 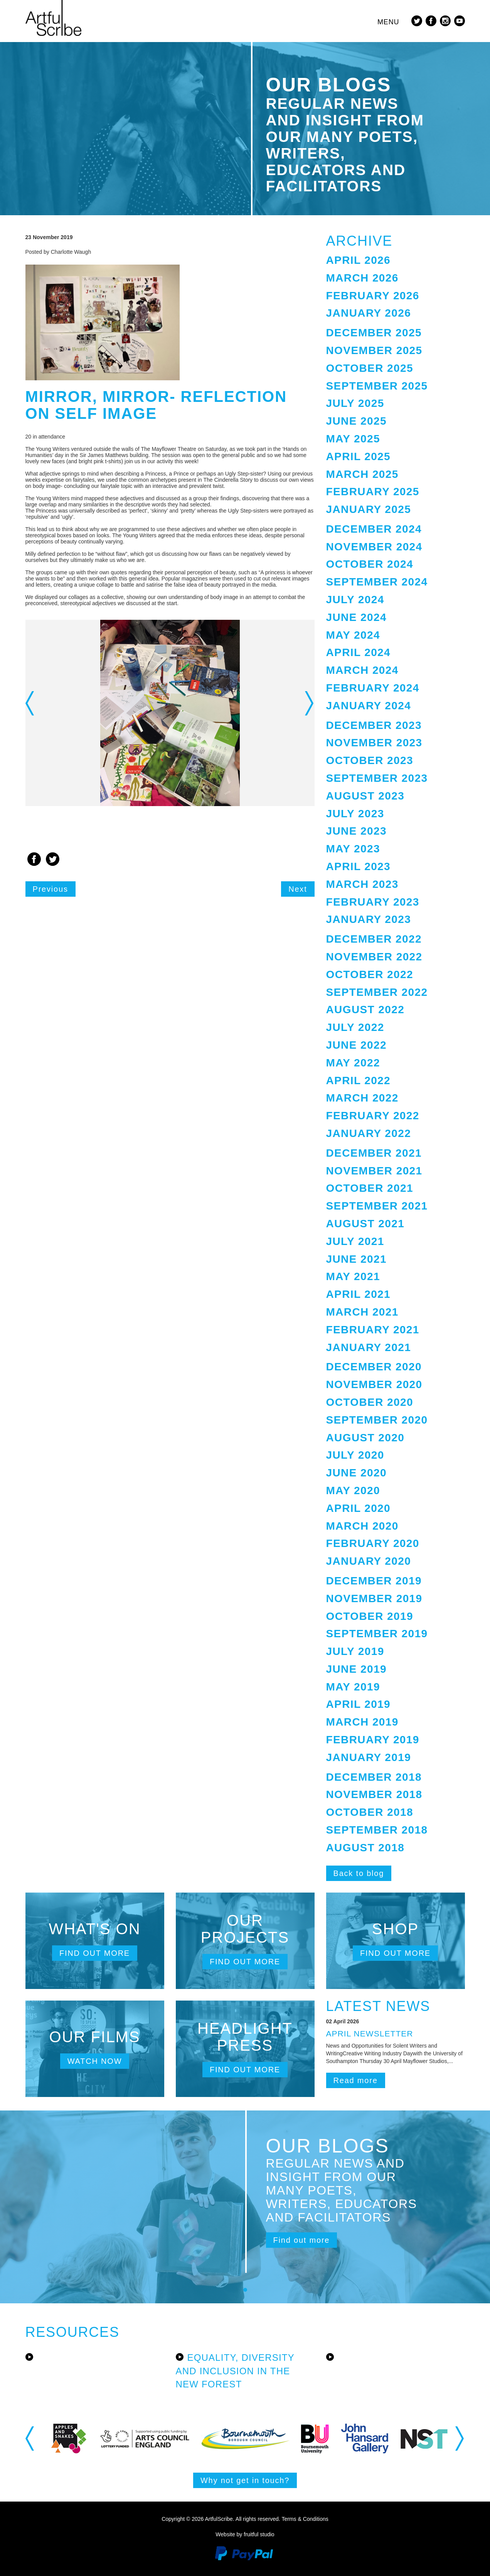 What do you see at coordinates (369, 974) in the screenshot?
I see `October 2022 [button]` at bounding box center [369, 974].